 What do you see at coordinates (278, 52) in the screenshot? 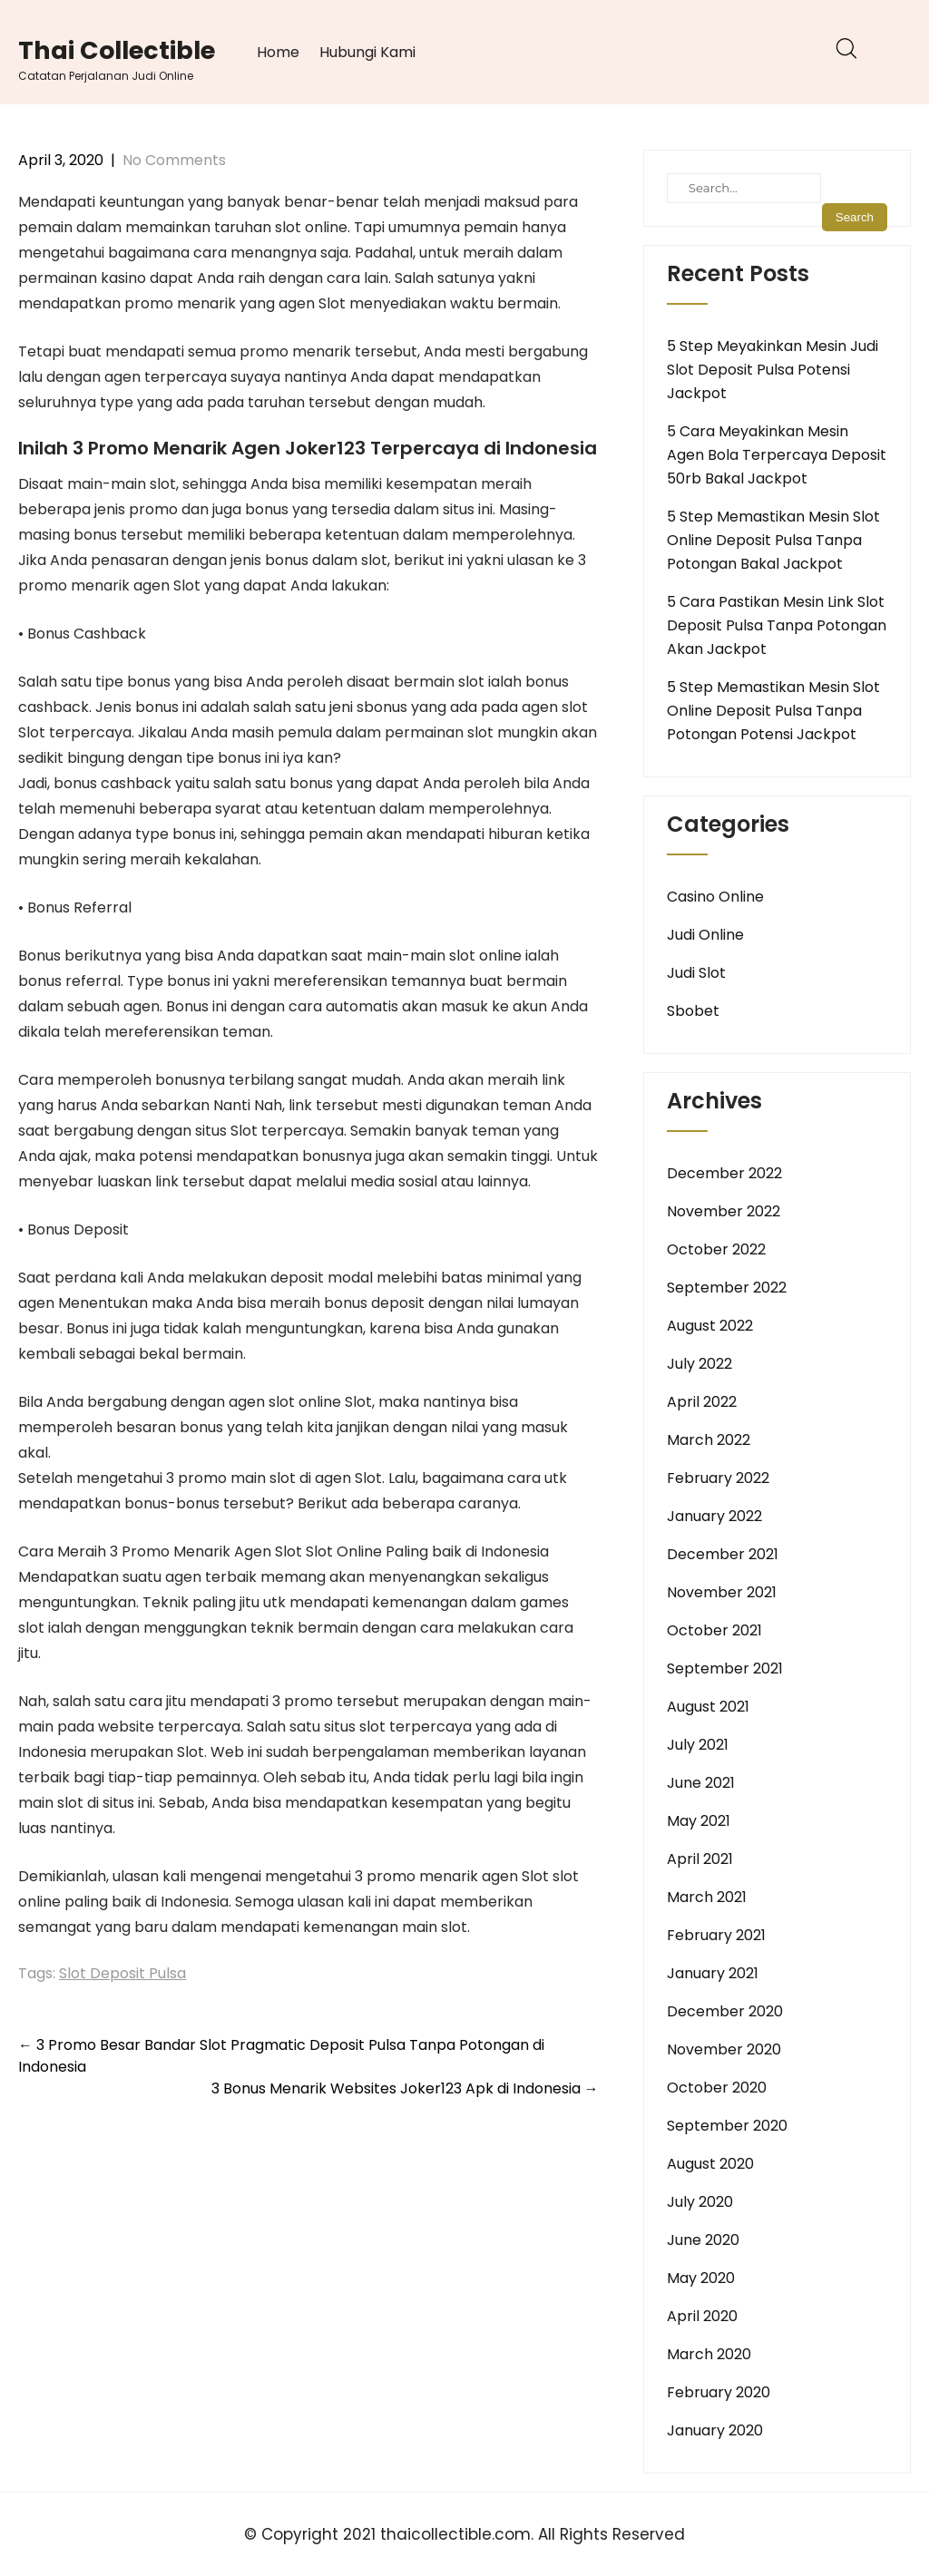
I see `Home` at bounding box center [278, 52].